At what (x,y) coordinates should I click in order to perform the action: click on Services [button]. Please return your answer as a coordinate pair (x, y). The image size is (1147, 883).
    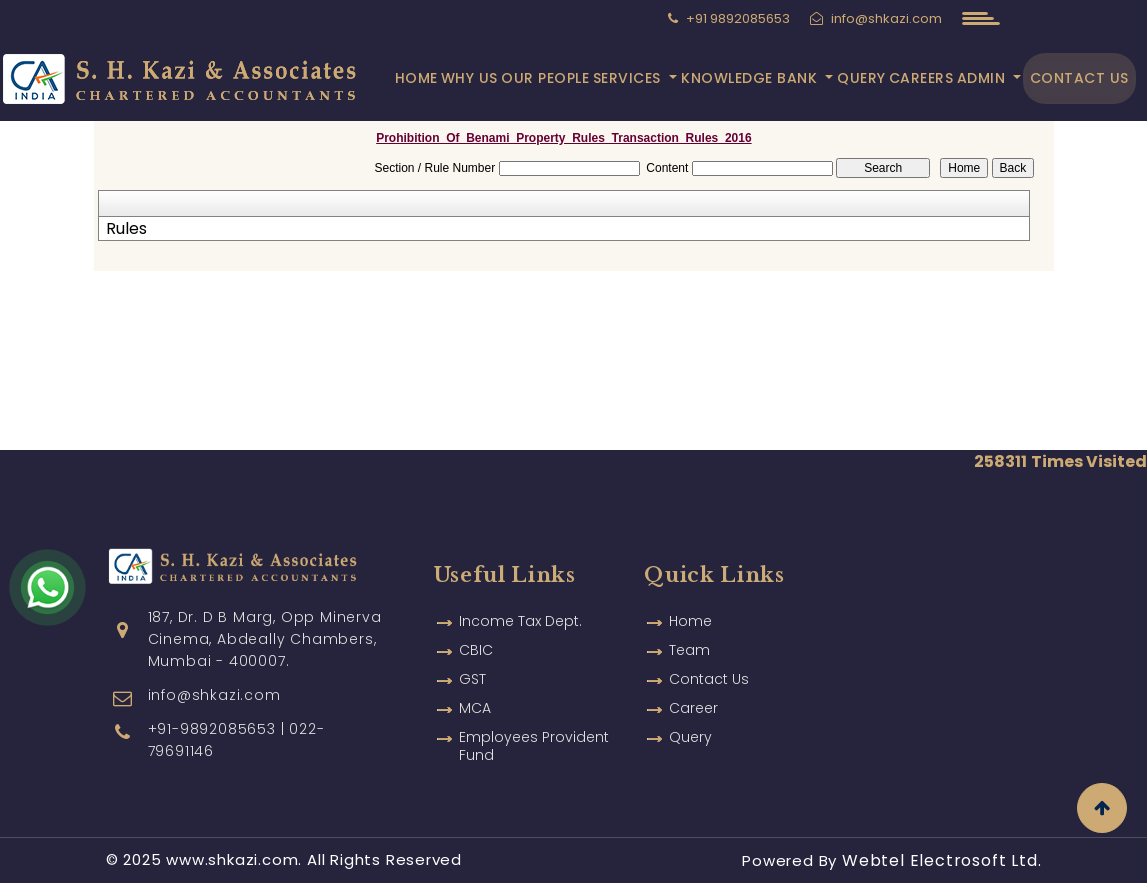
    Looking at the image, I should click on (629, 78).